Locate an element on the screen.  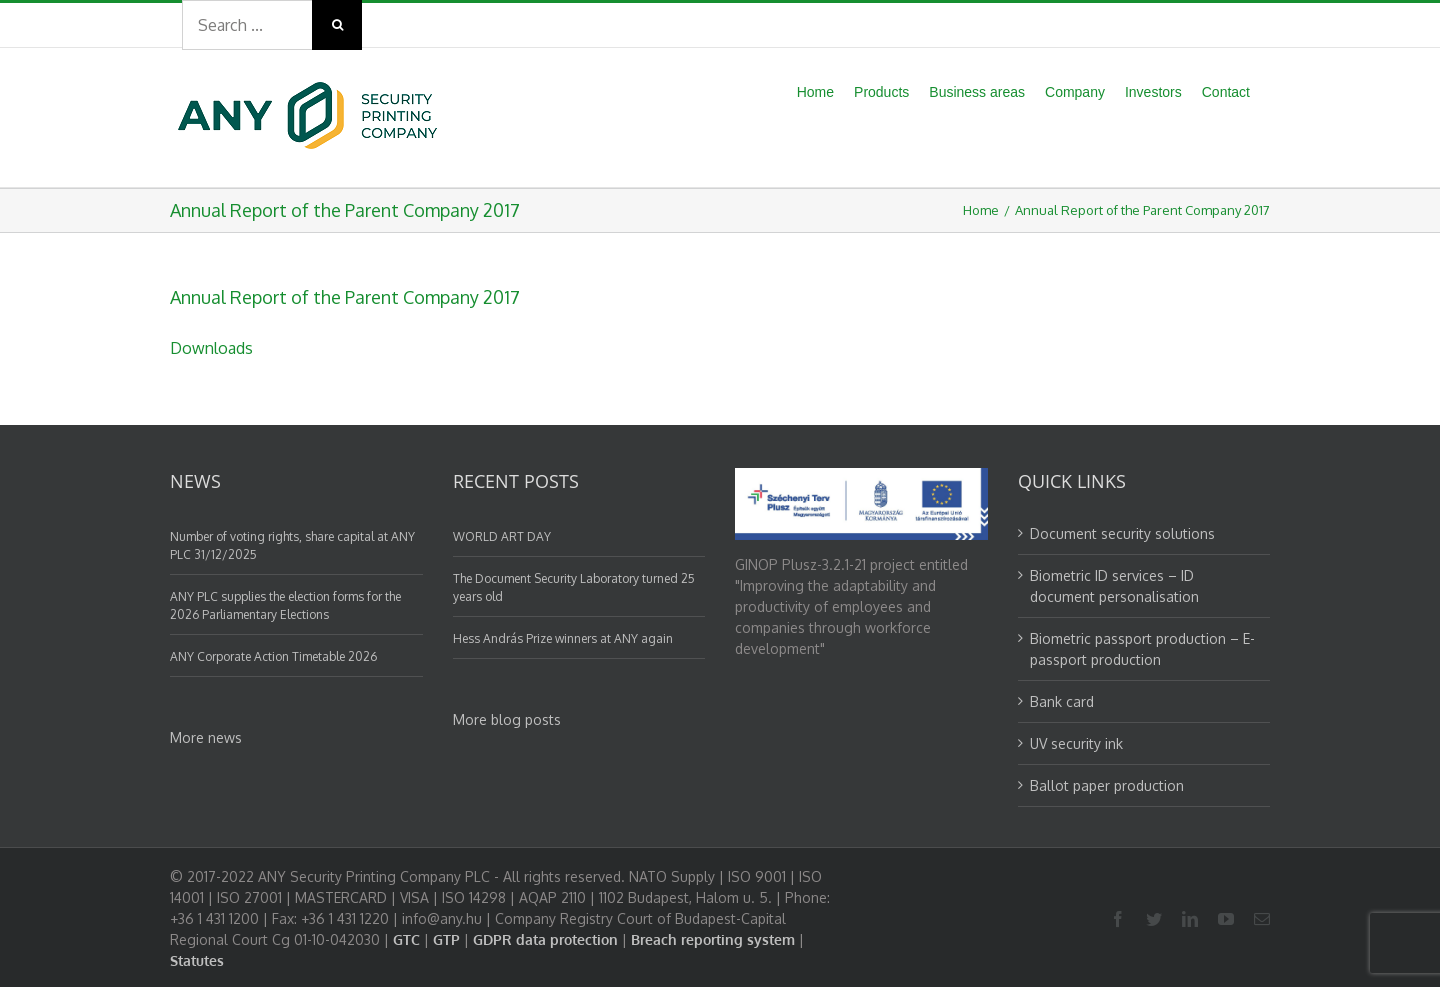
Hess András Prize winners at ANY again is located at coordinates (563, 638).